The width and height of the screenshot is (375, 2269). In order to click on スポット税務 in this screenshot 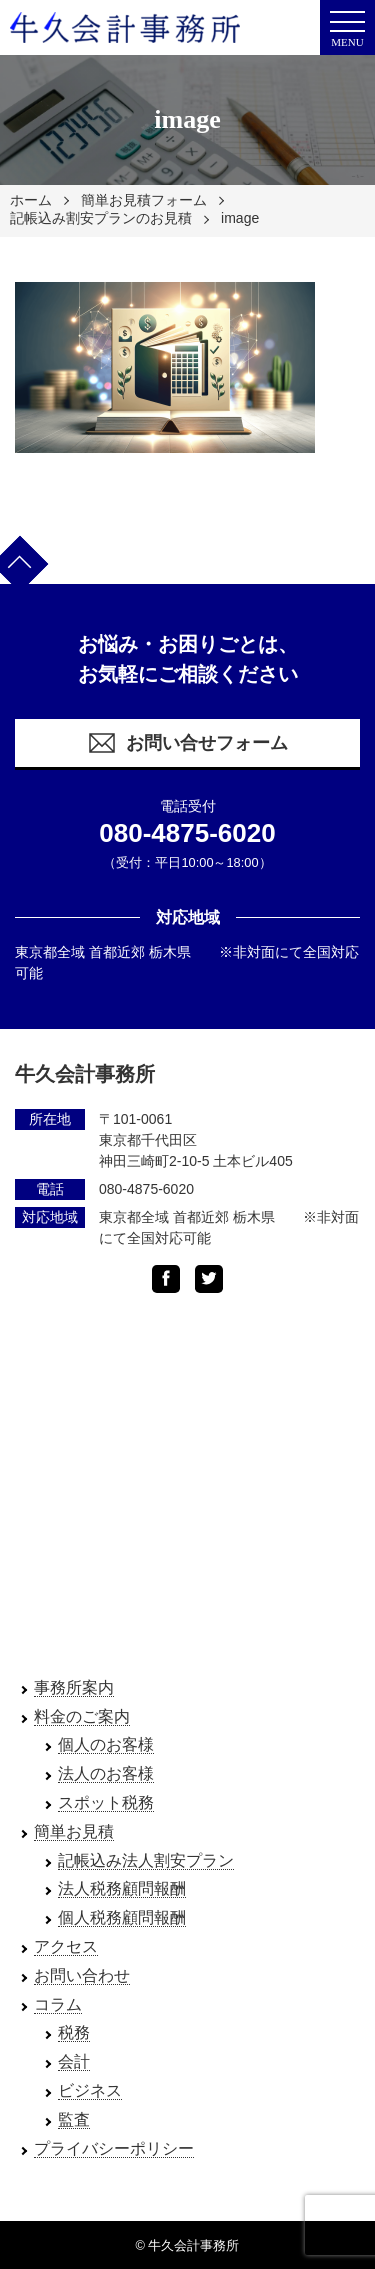, I will do `click(106, 1802)`.